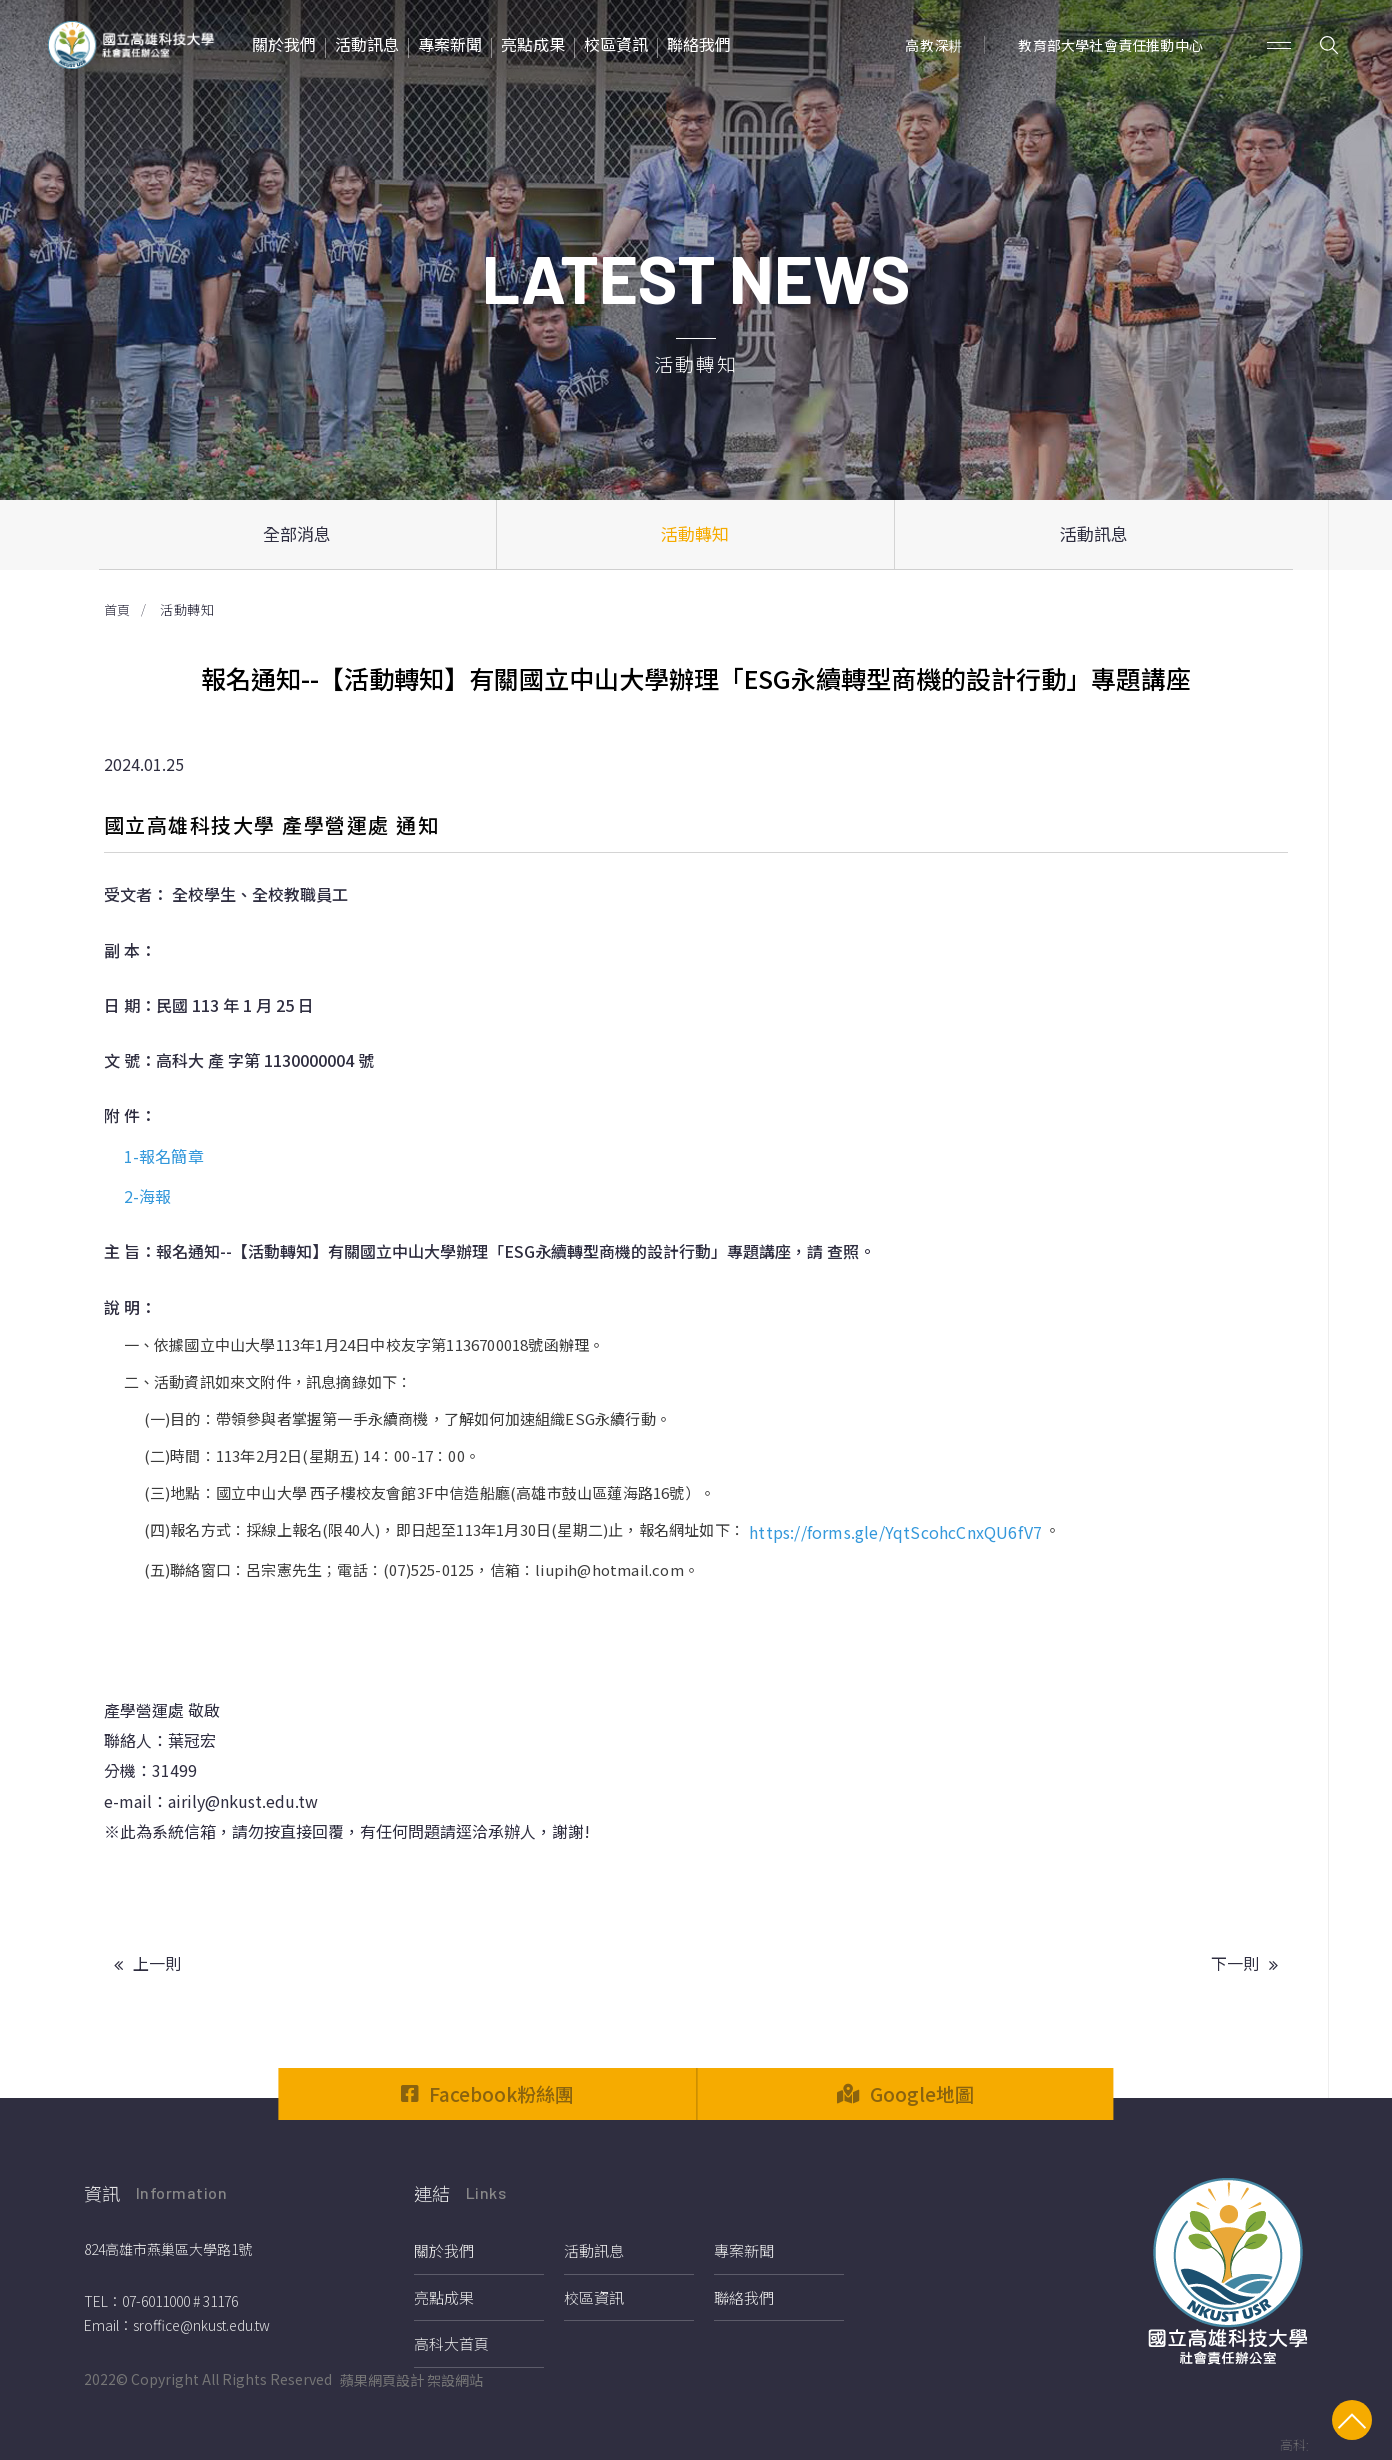 The width and height of the screenshot is (1392, 2460). Describe the element at coordinates (594, 2297) in the screenshot. I see `校區資訊` at that location.